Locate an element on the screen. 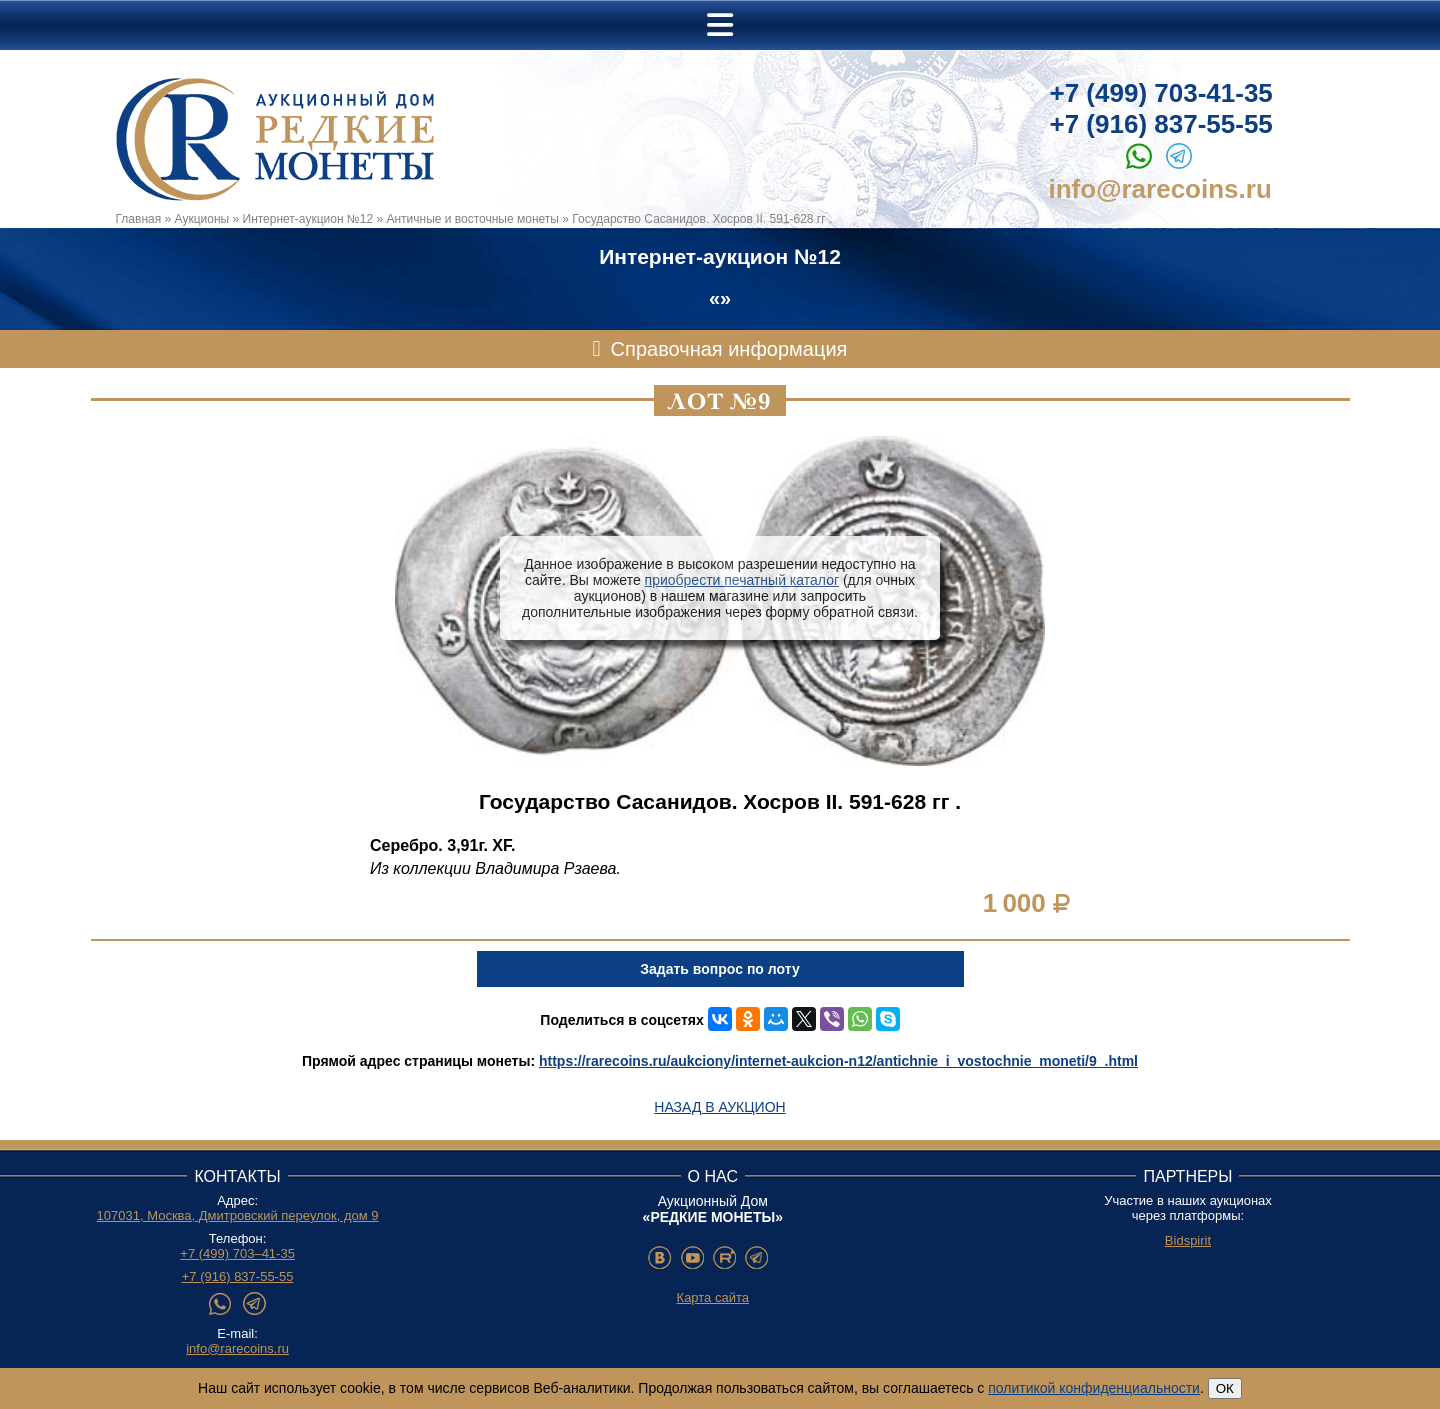  ОК is located at coordinates (1225, 1388).